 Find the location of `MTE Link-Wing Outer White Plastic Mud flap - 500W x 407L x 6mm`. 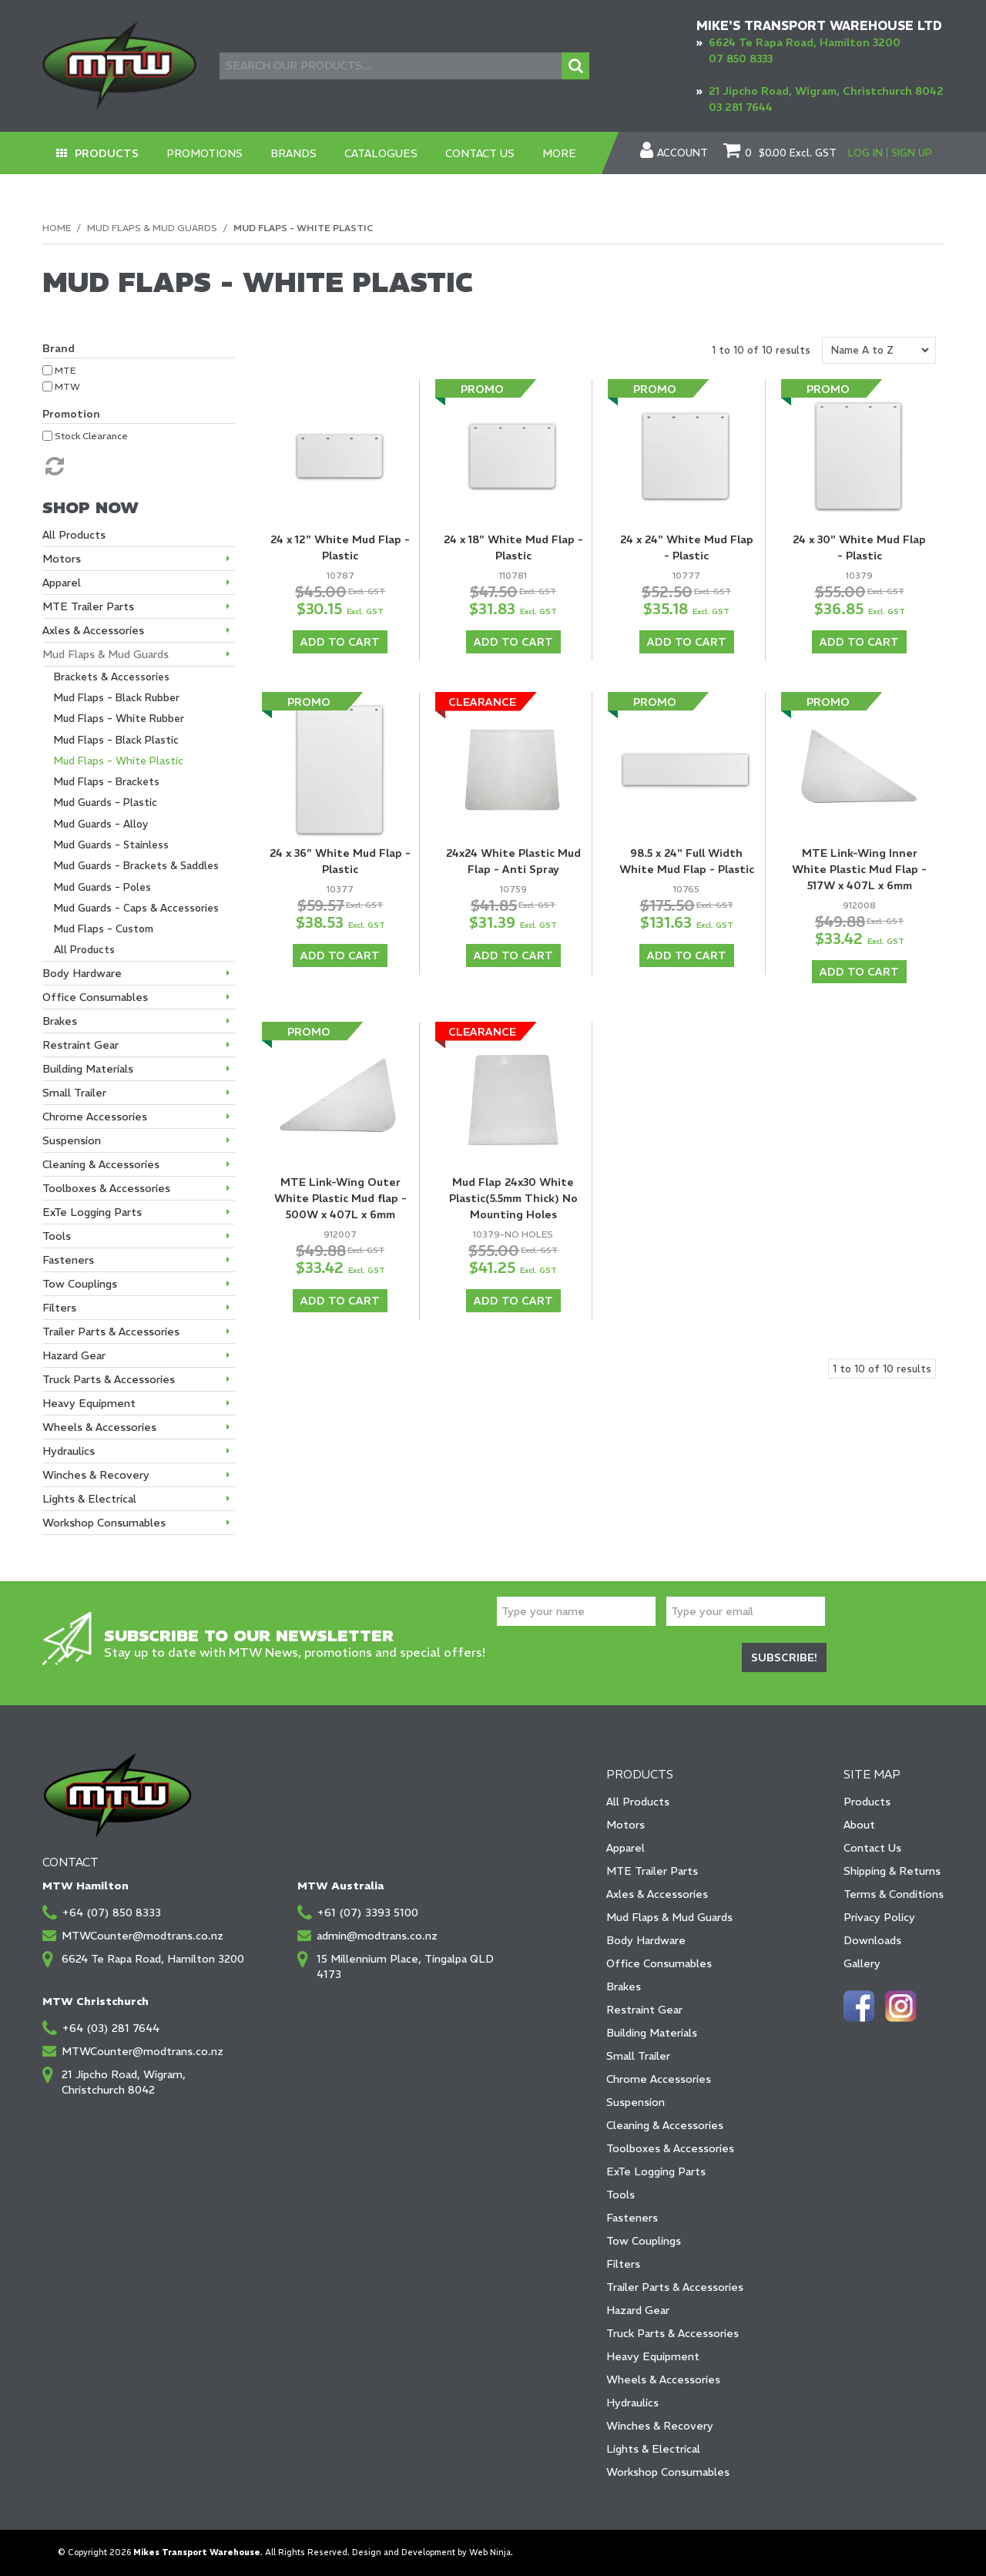

MTE Link-Wing Outer White Plastic Mud flap - 500W x 407L x 6mm is located at coordinates (340, 1198).